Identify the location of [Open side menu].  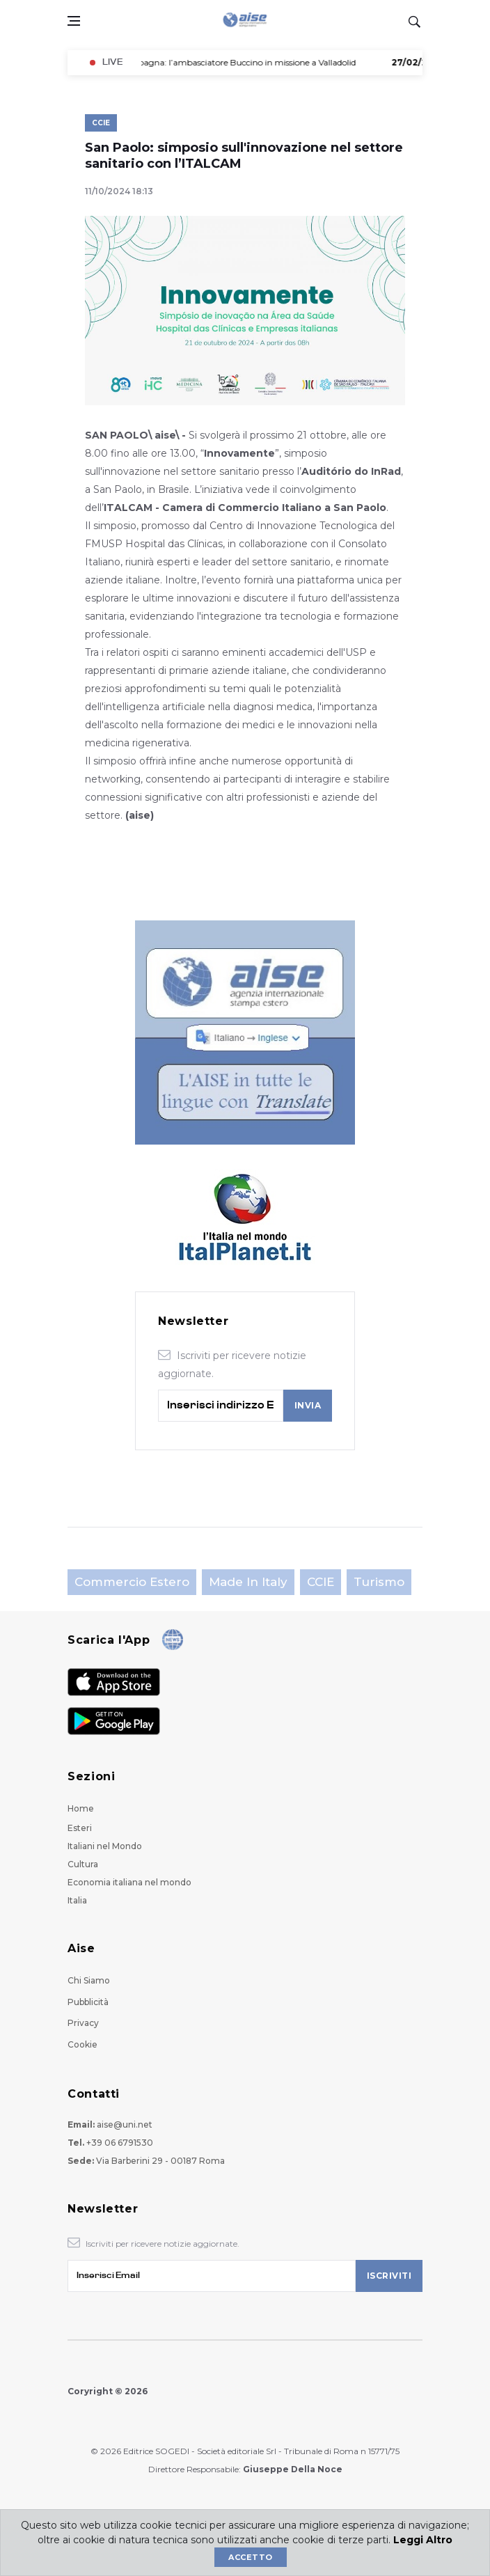
(74, 21).